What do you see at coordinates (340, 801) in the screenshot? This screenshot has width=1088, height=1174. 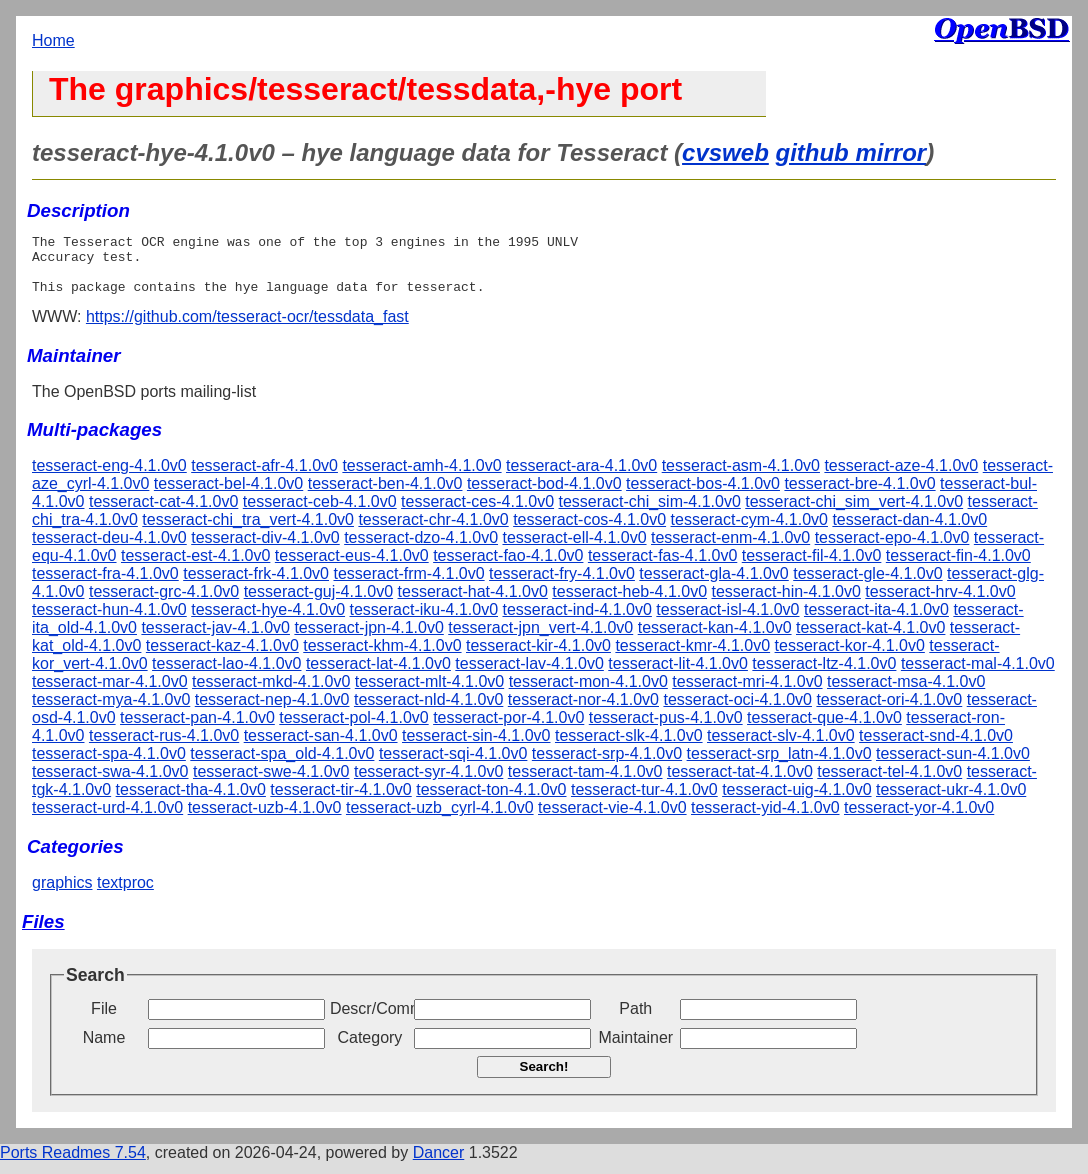 I see `tesseract-tir-4.1.0v0` at bounding box center [340, 801].